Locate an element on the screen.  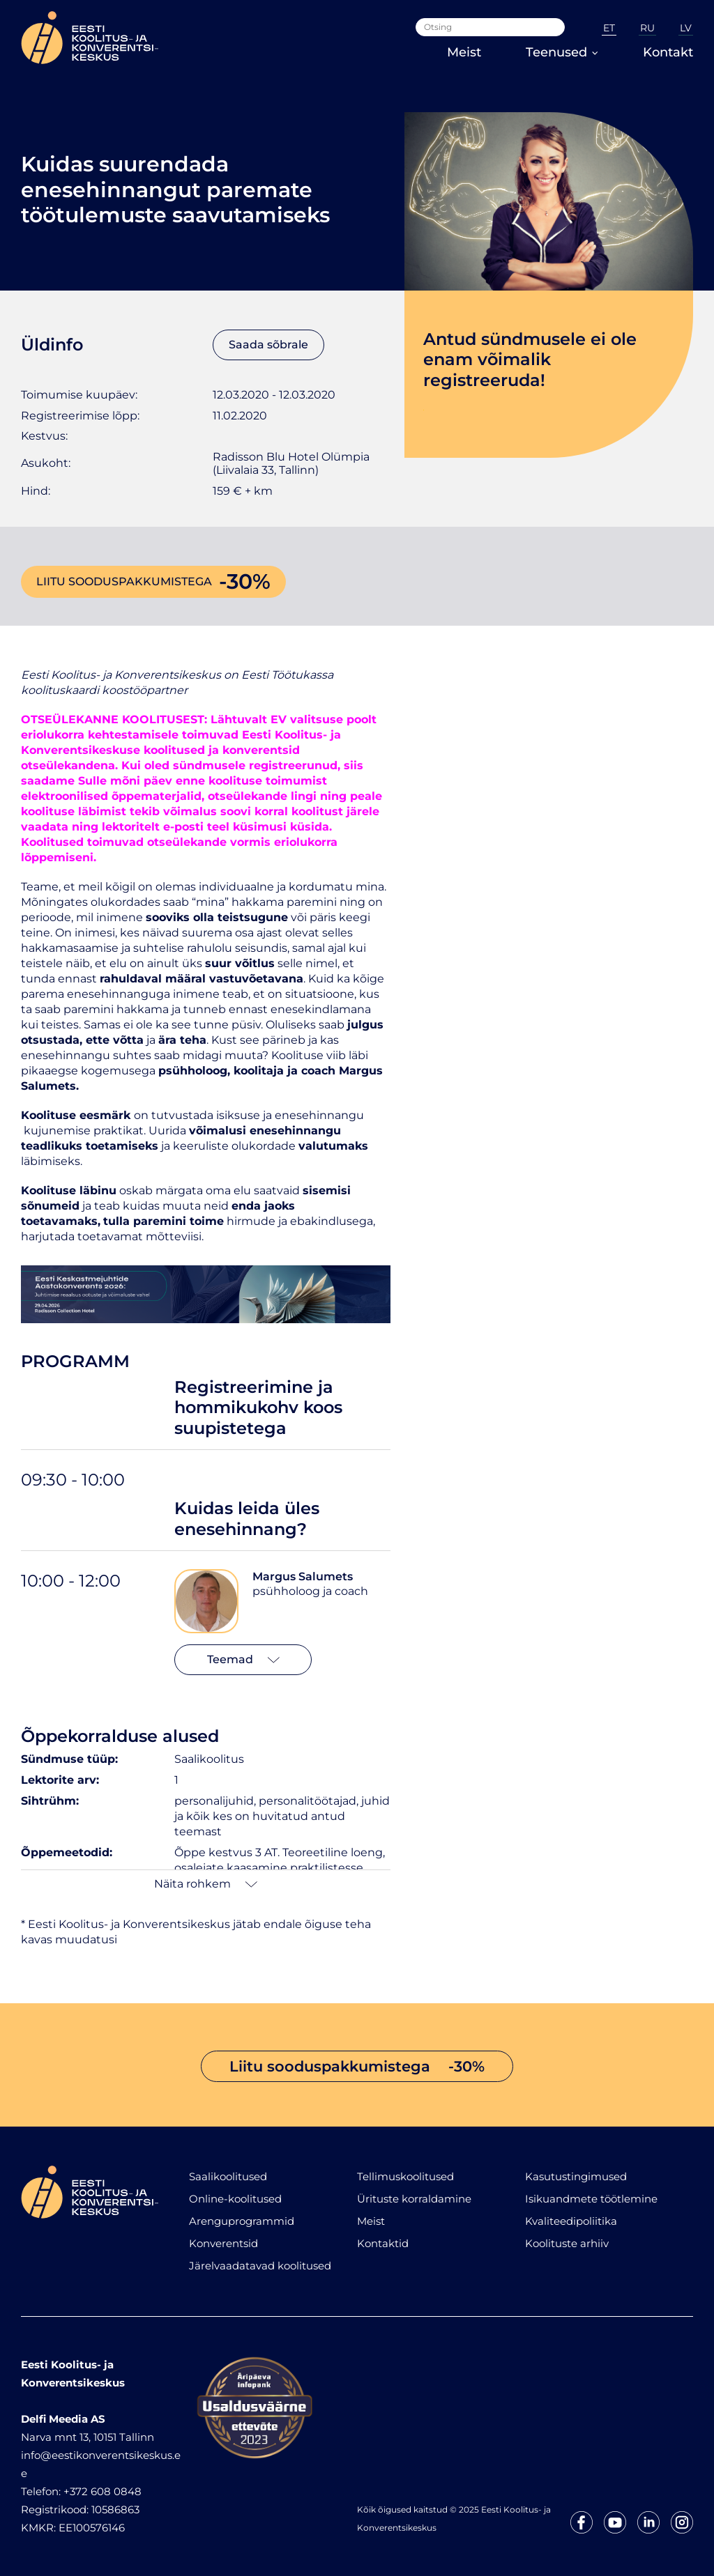
LV is located at coordinates (686, 28).